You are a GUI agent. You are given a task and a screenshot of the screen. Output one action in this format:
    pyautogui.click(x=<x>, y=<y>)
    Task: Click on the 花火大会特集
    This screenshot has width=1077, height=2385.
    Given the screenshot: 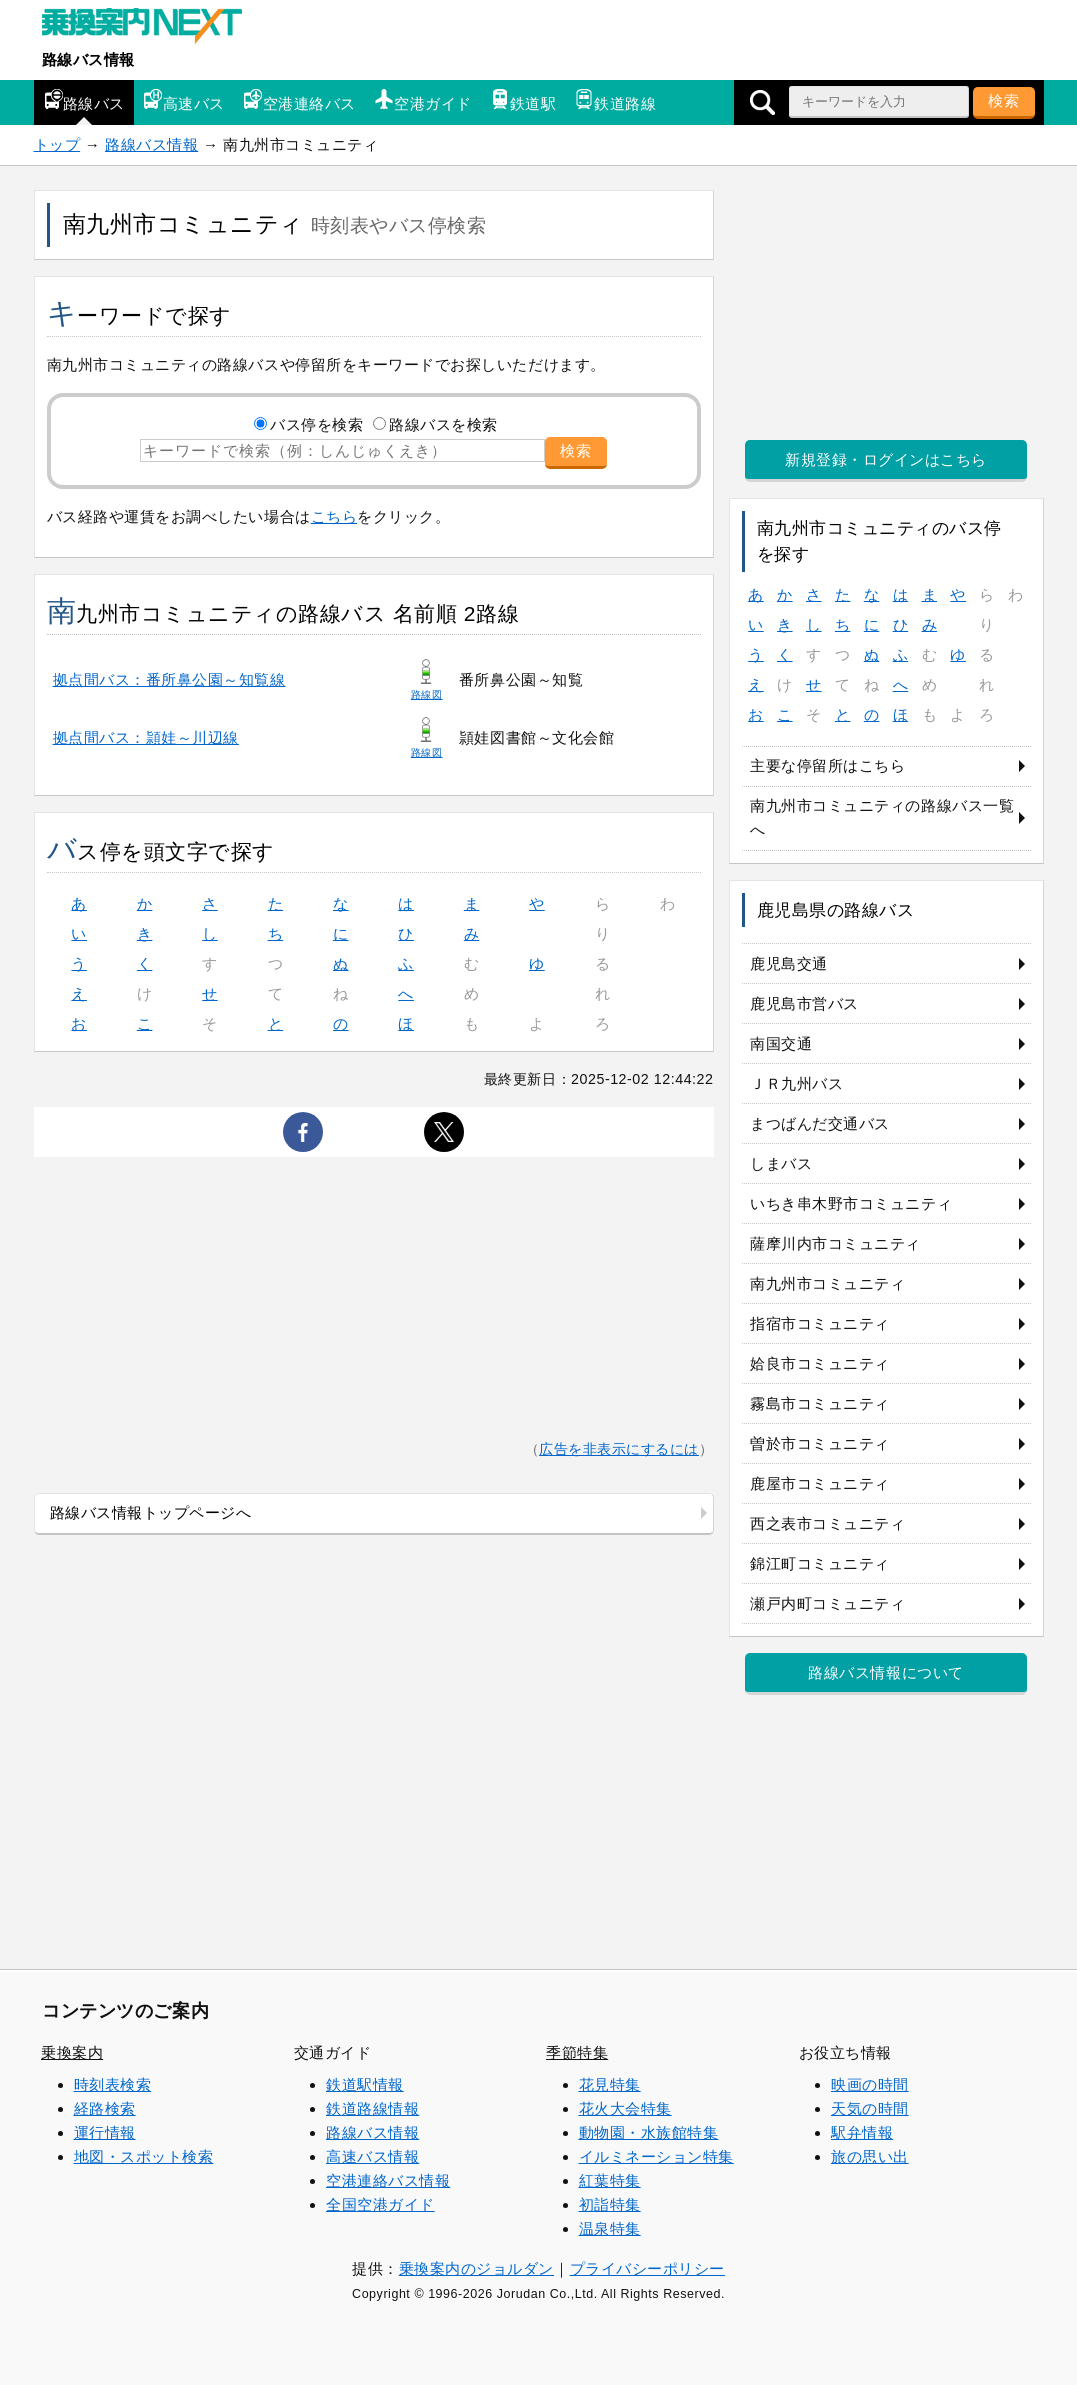 What is the action you would take?
    pyautogui.click(x=625, y=2108)
    